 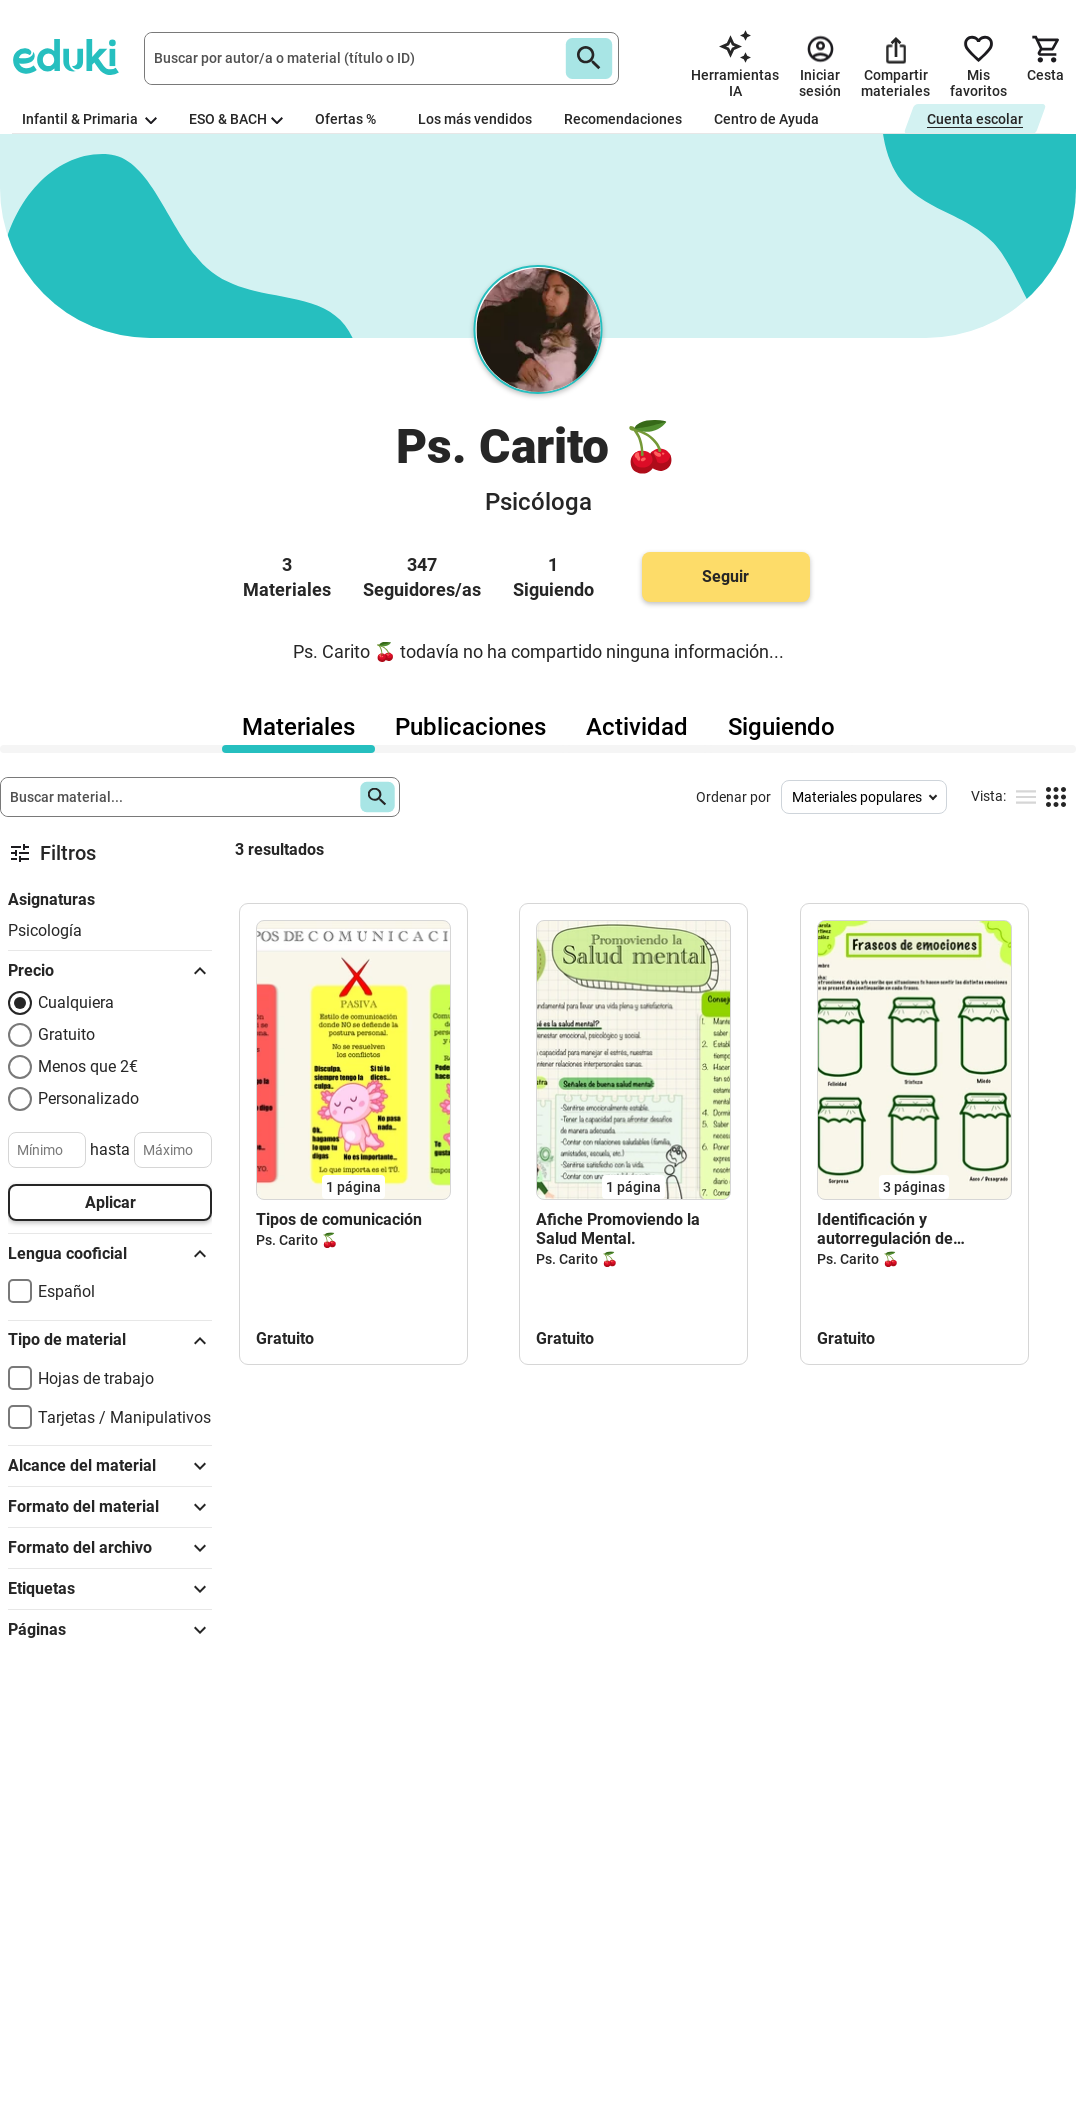 I want to click on Siguiendo, so click(x=781, y=727).